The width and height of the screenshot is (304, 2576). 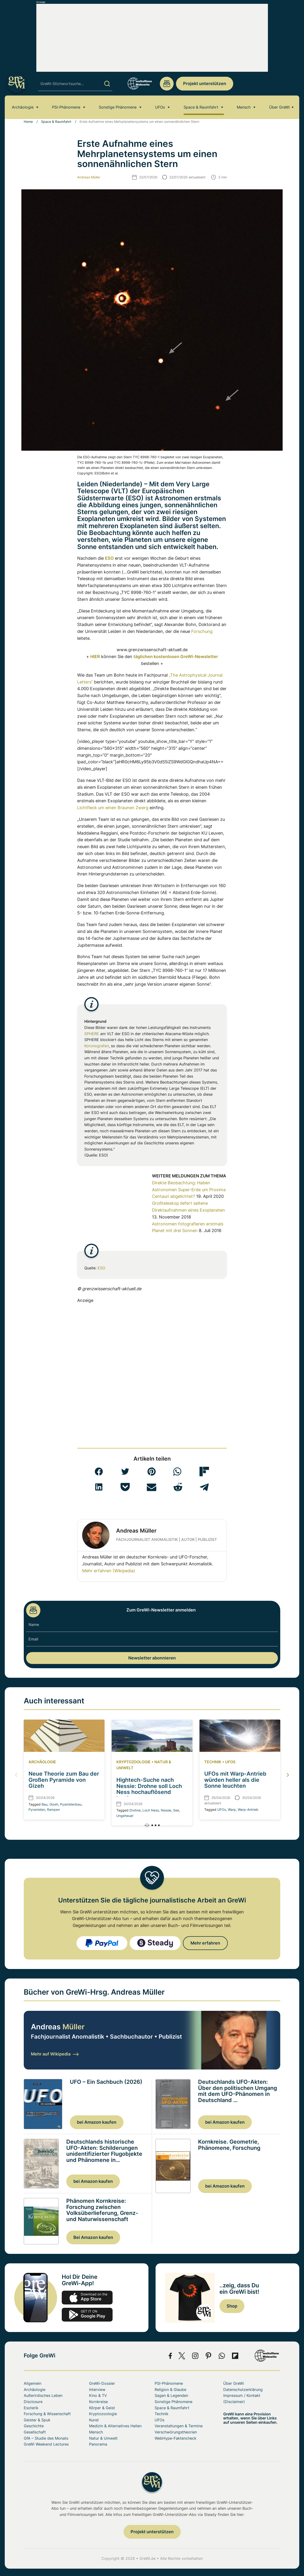 I want to click on Religion & Glaube, so click(x=170, y=2389).